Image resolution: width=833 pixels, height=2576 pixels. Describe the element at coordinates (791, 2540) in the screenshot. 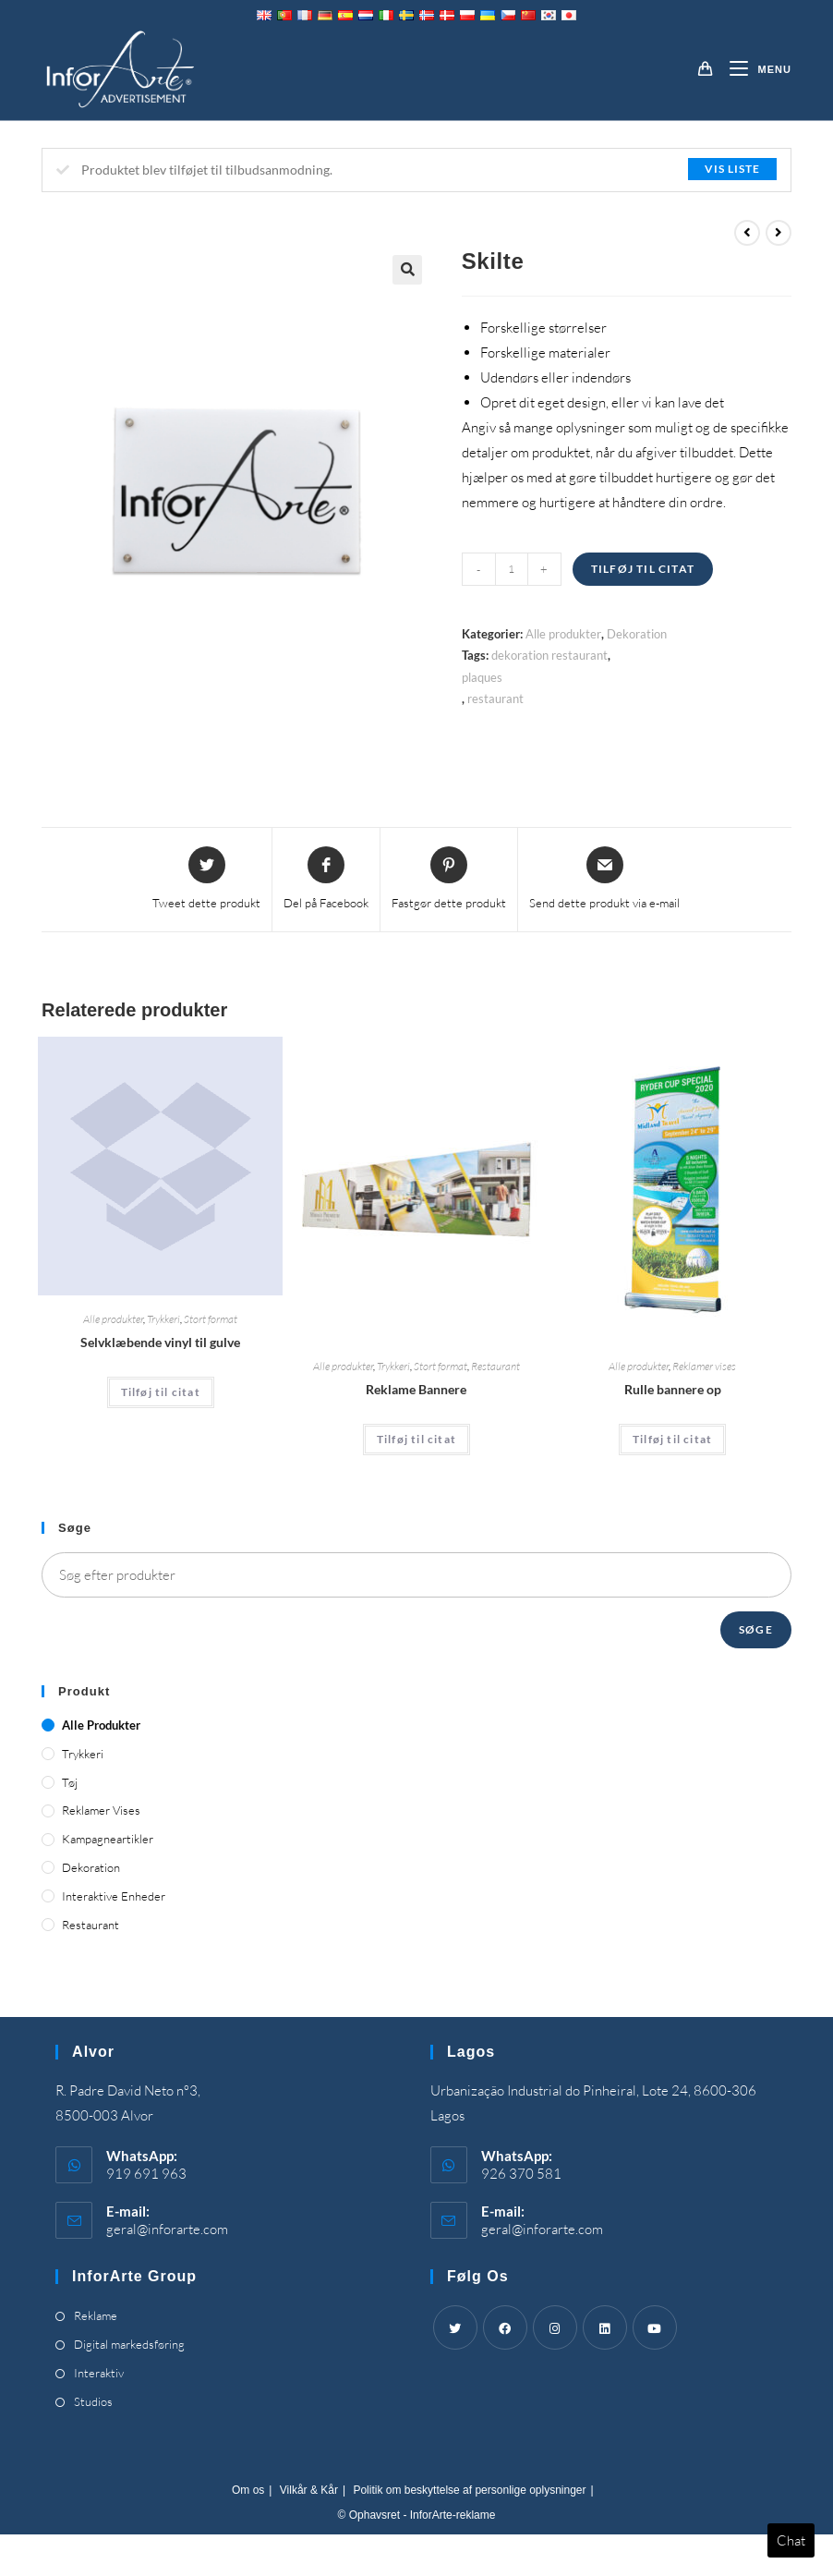

I see `Chat` at that location.